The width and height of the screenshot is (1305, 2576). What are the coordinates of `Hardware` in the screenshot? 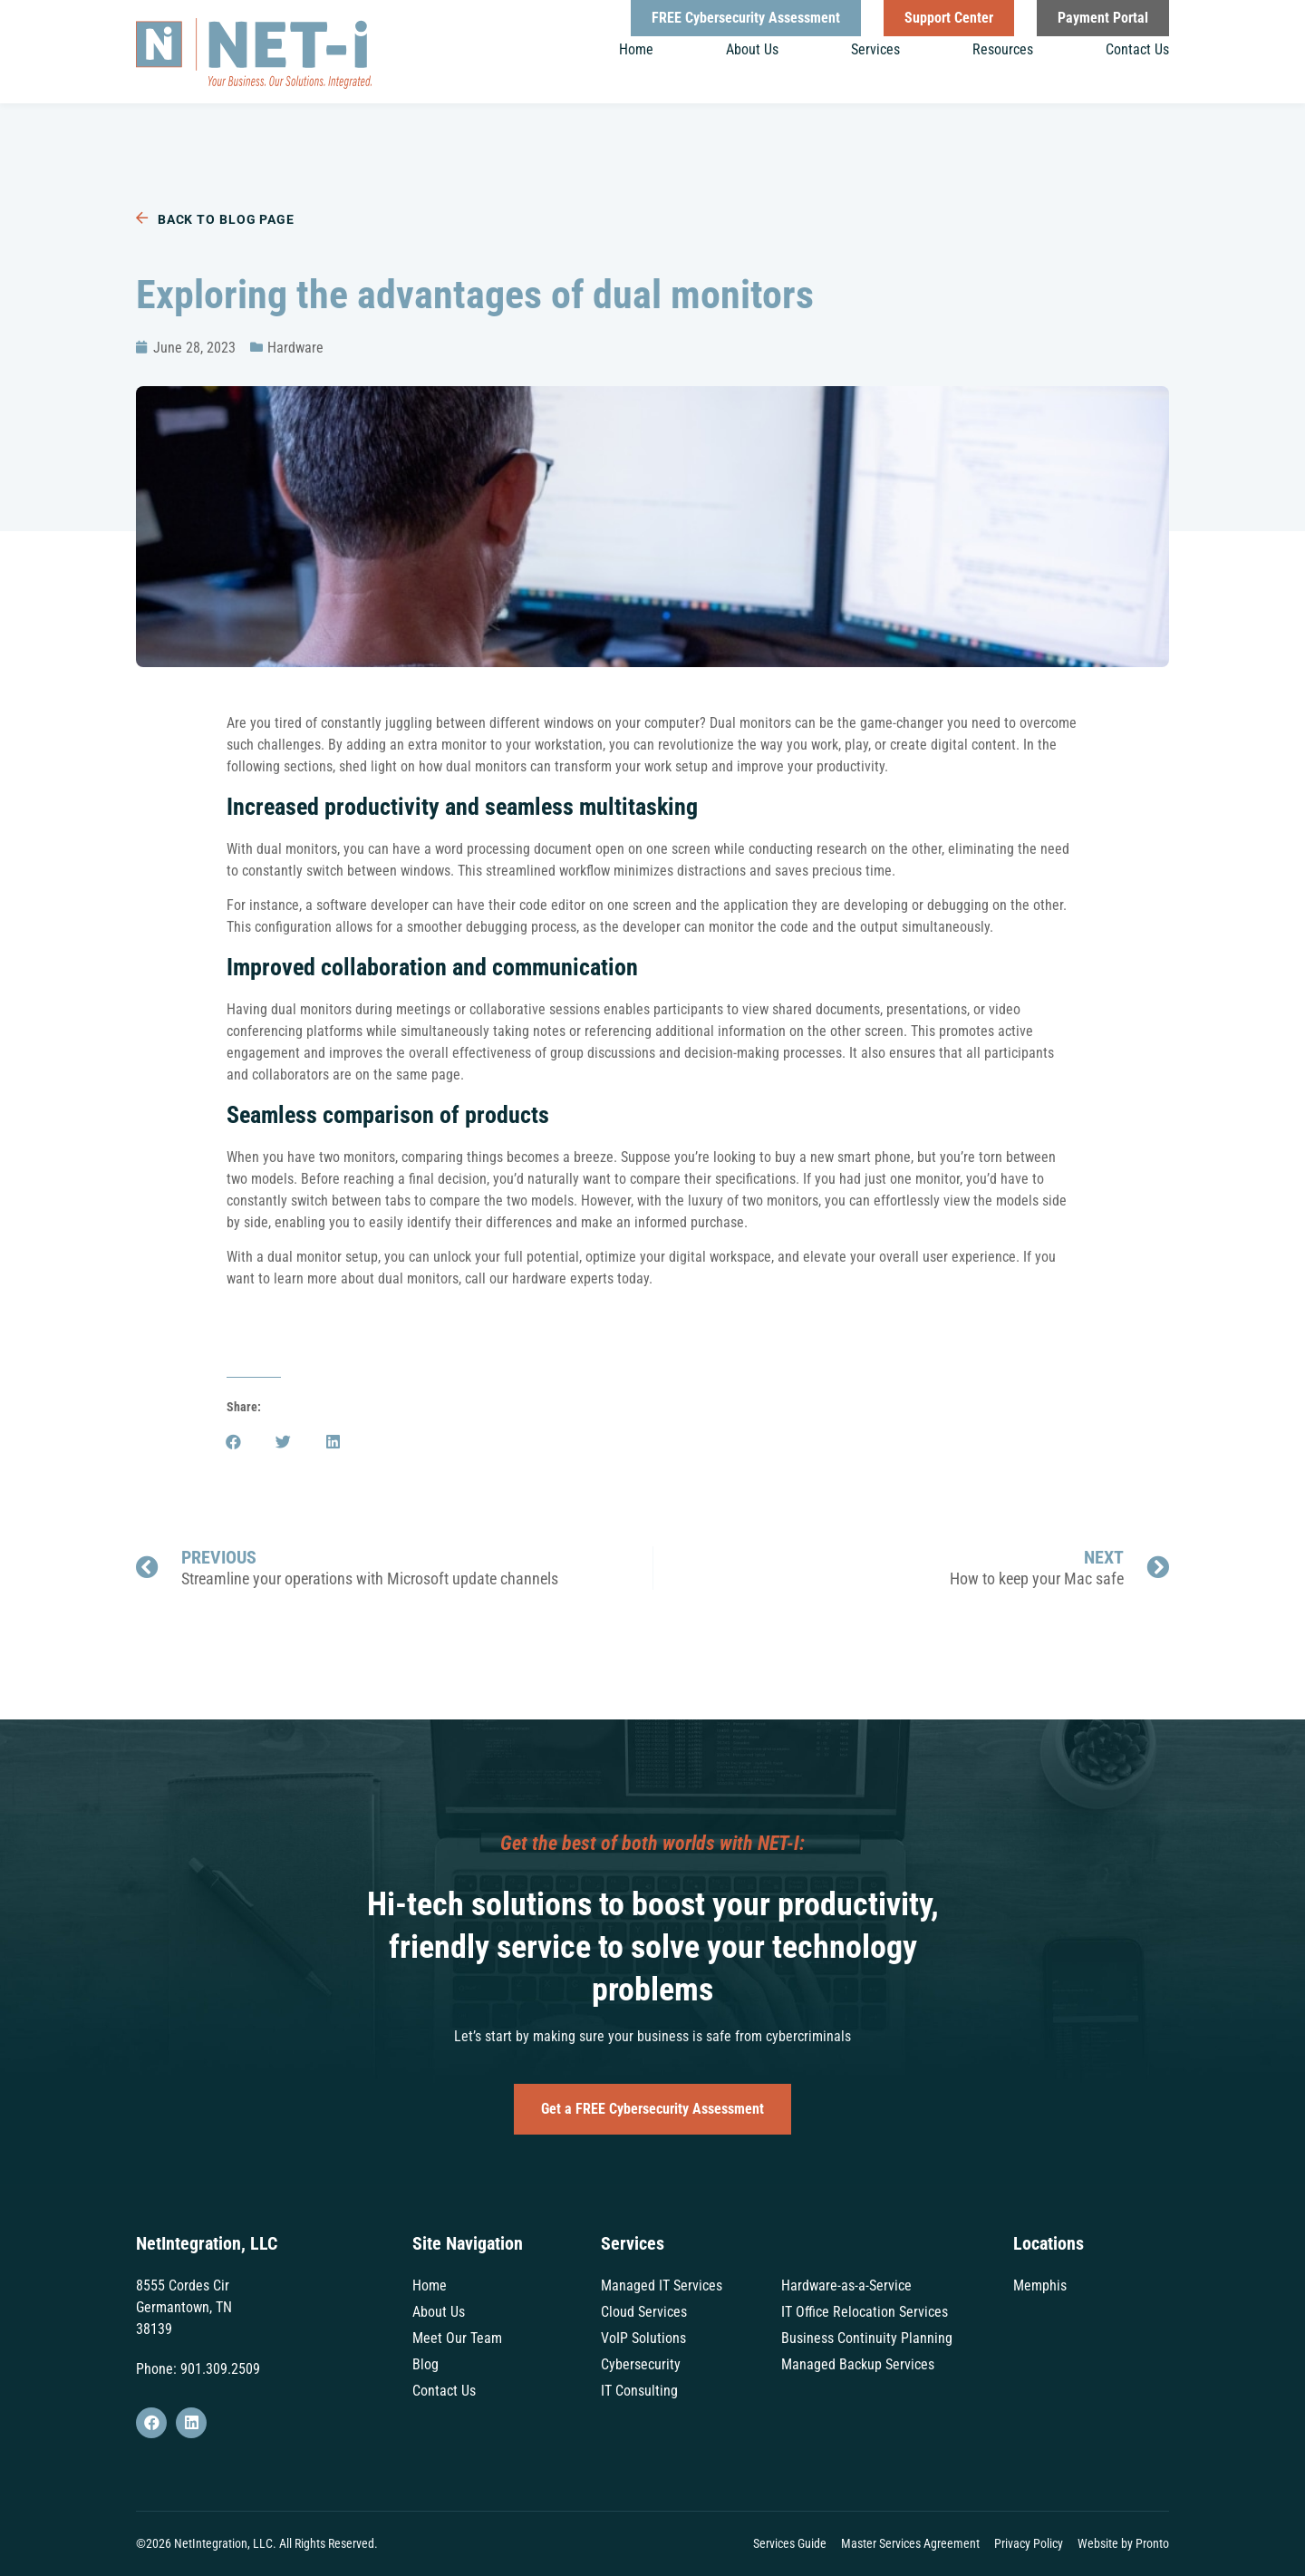 It's located at (295, 347).